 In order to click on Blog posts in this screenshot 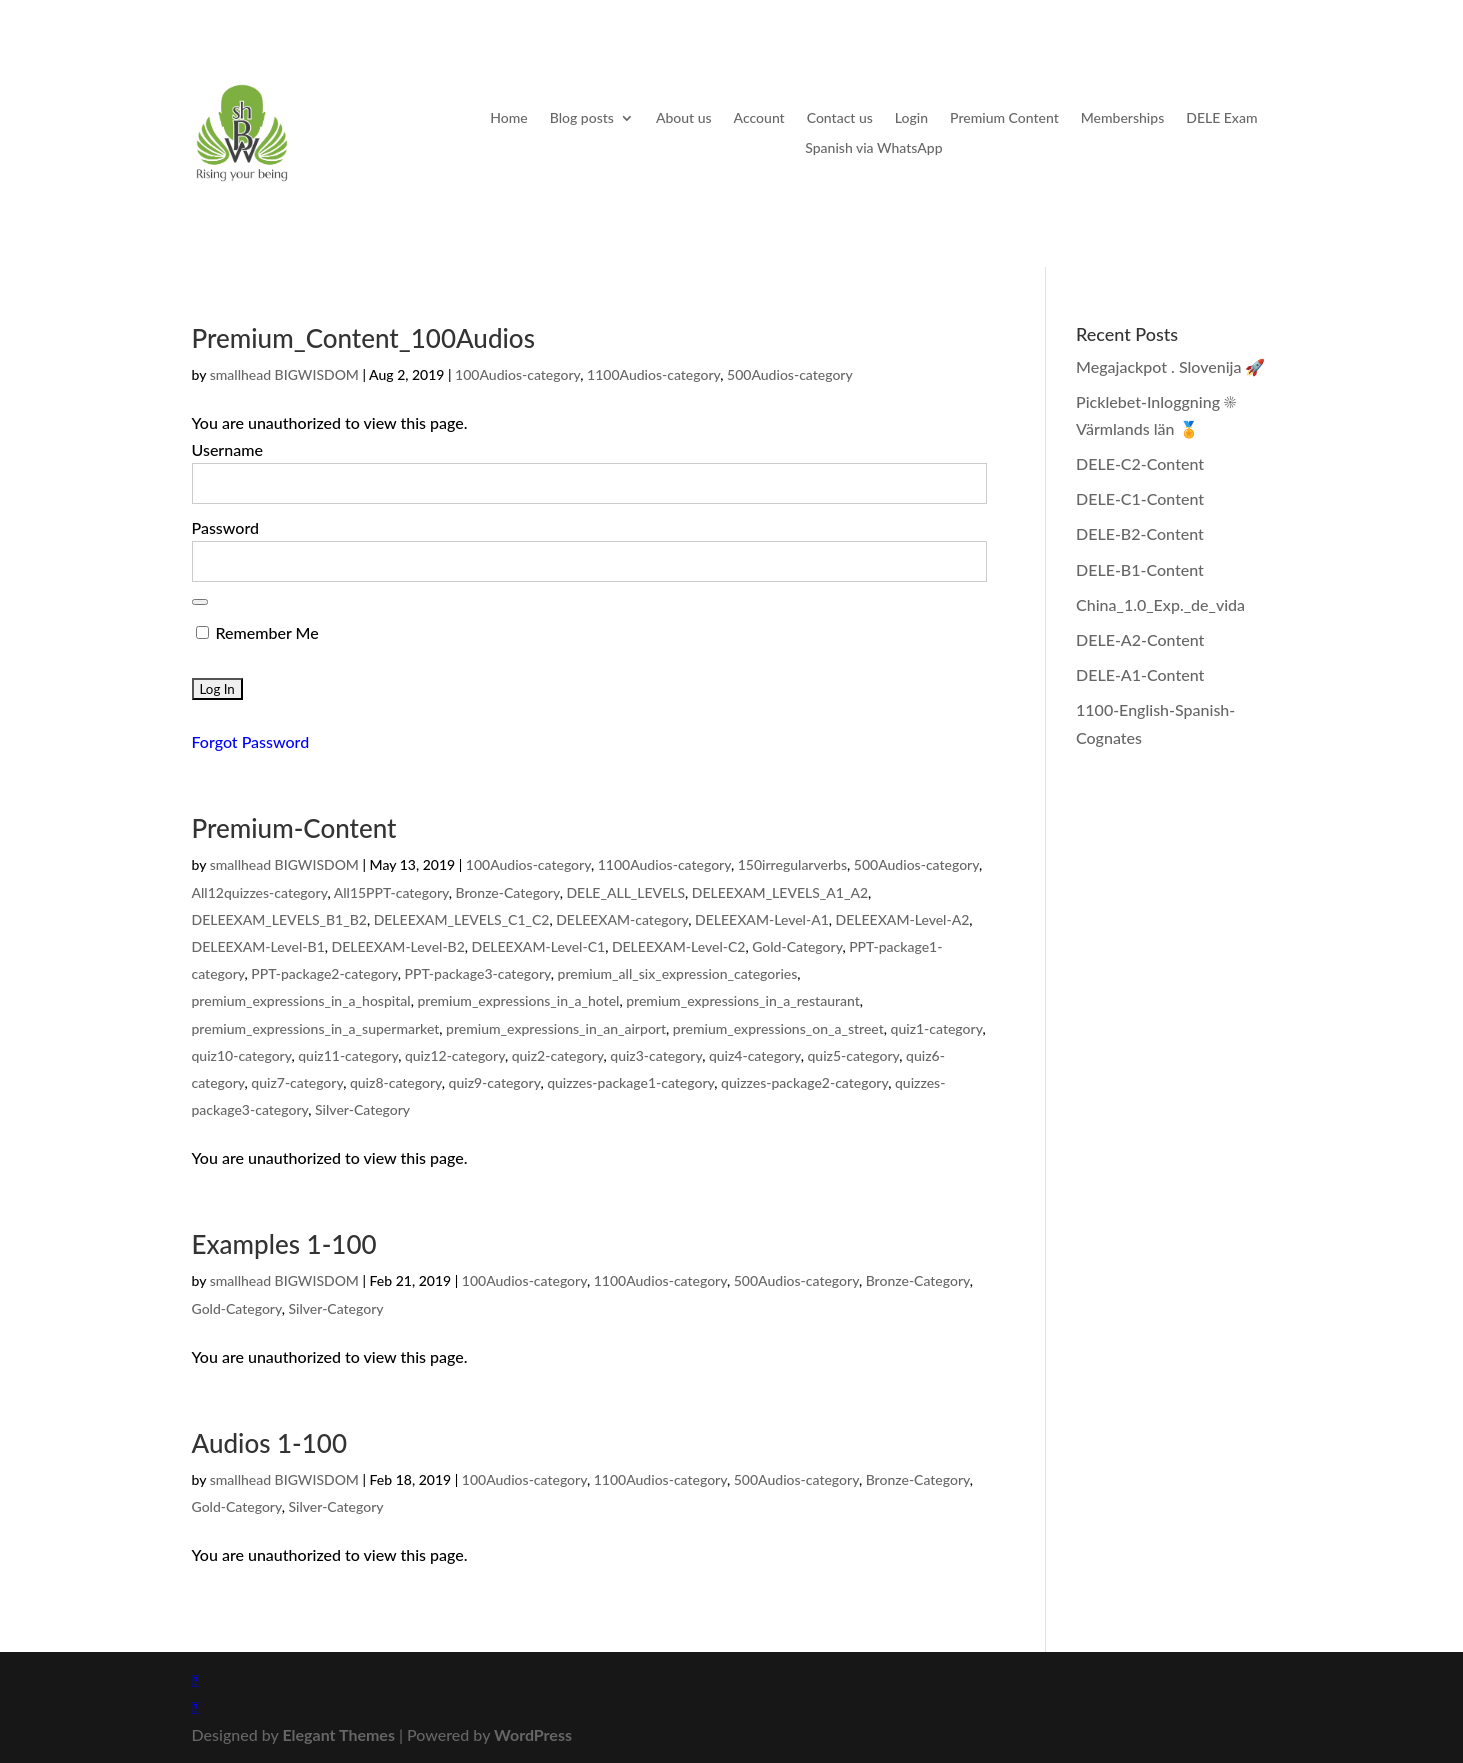, I will do `click(582, 118)`.